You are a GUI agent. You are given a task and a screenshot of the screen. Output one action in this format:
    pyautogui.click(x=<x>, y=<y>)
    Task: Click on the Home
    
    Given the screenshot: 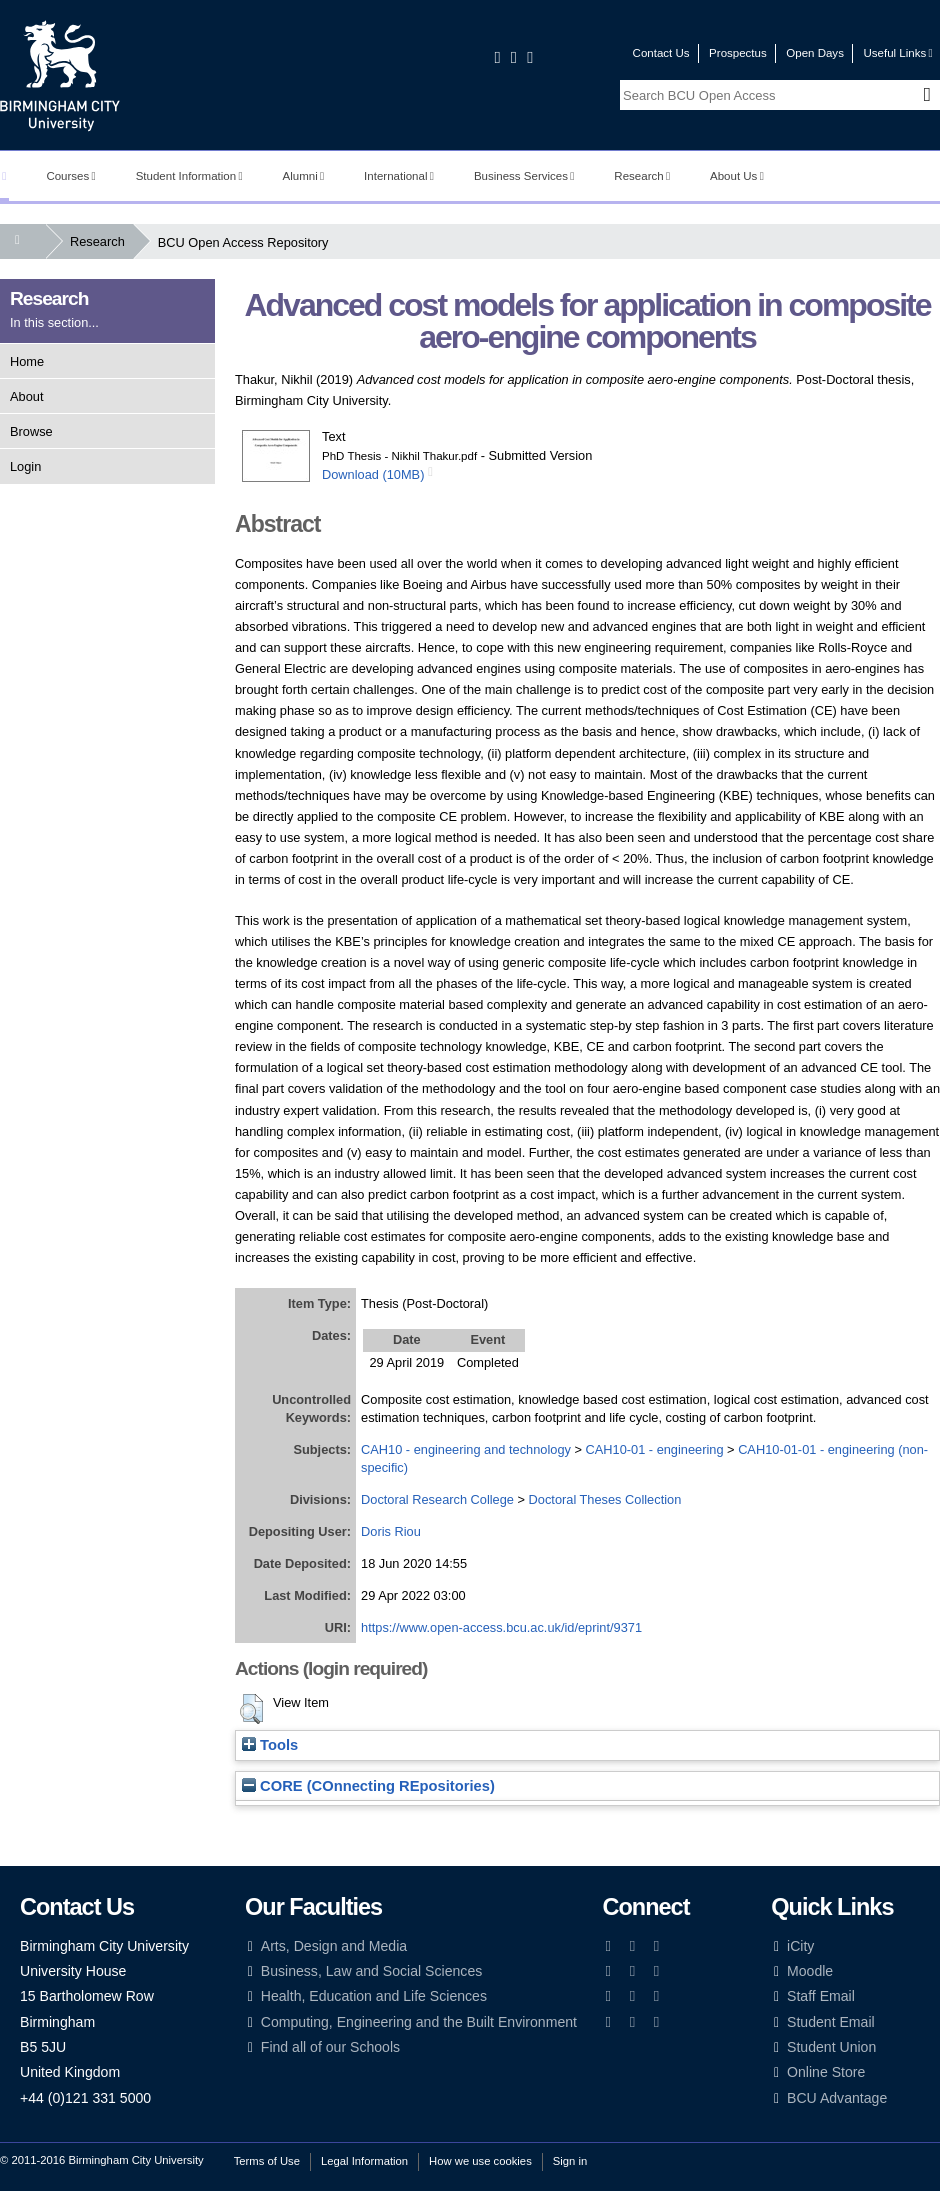 What is the action you would take?
    pyautogui.click(x=27, y=361)
    